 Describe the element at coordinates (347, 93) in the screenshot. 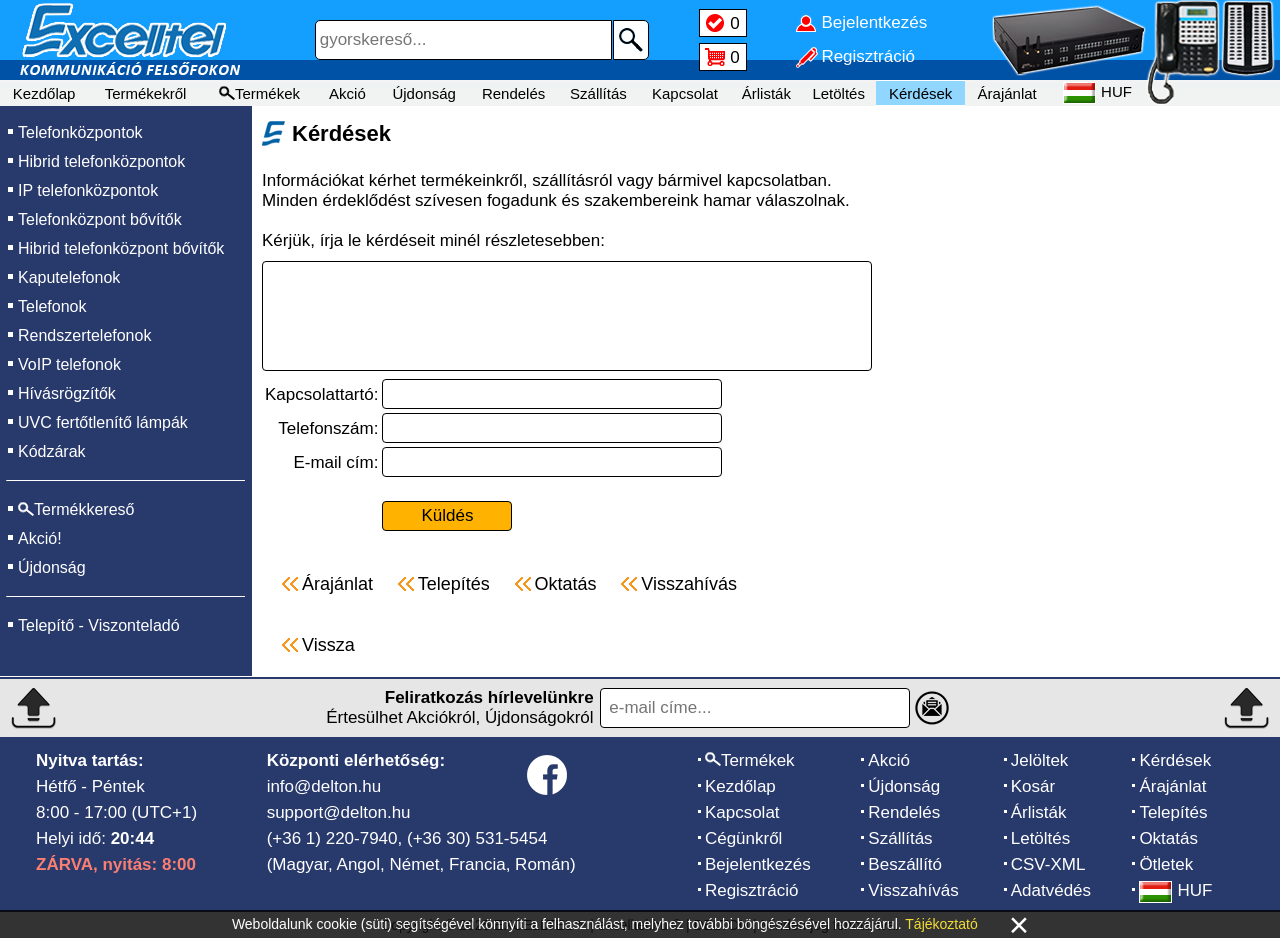

I see `Akció` at that location.